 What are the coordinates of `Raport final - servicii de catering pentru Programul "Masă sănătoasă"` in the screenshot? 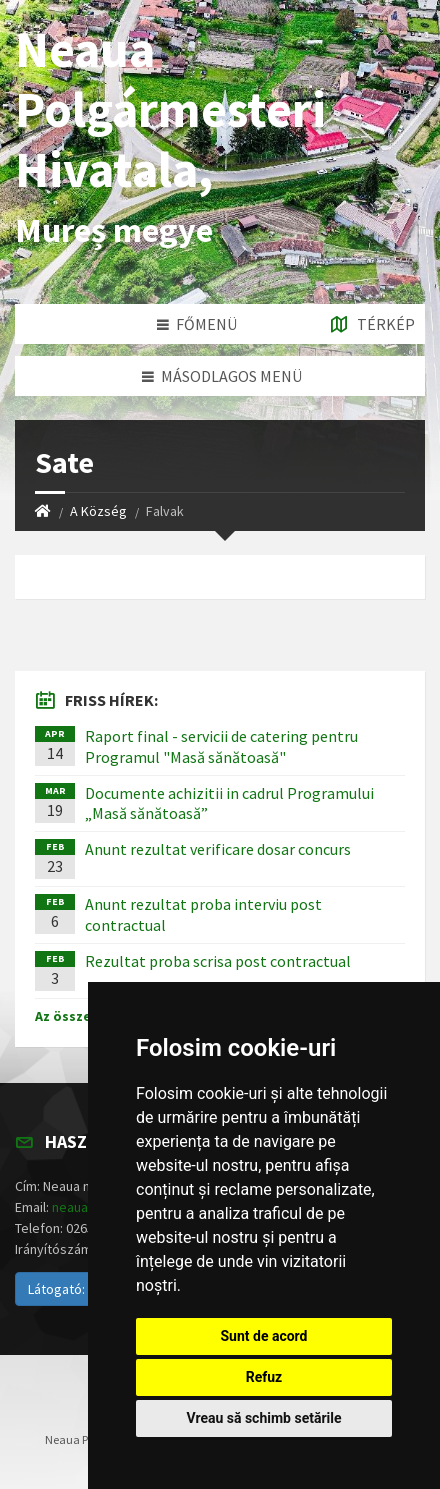 It's located at (221, 746).